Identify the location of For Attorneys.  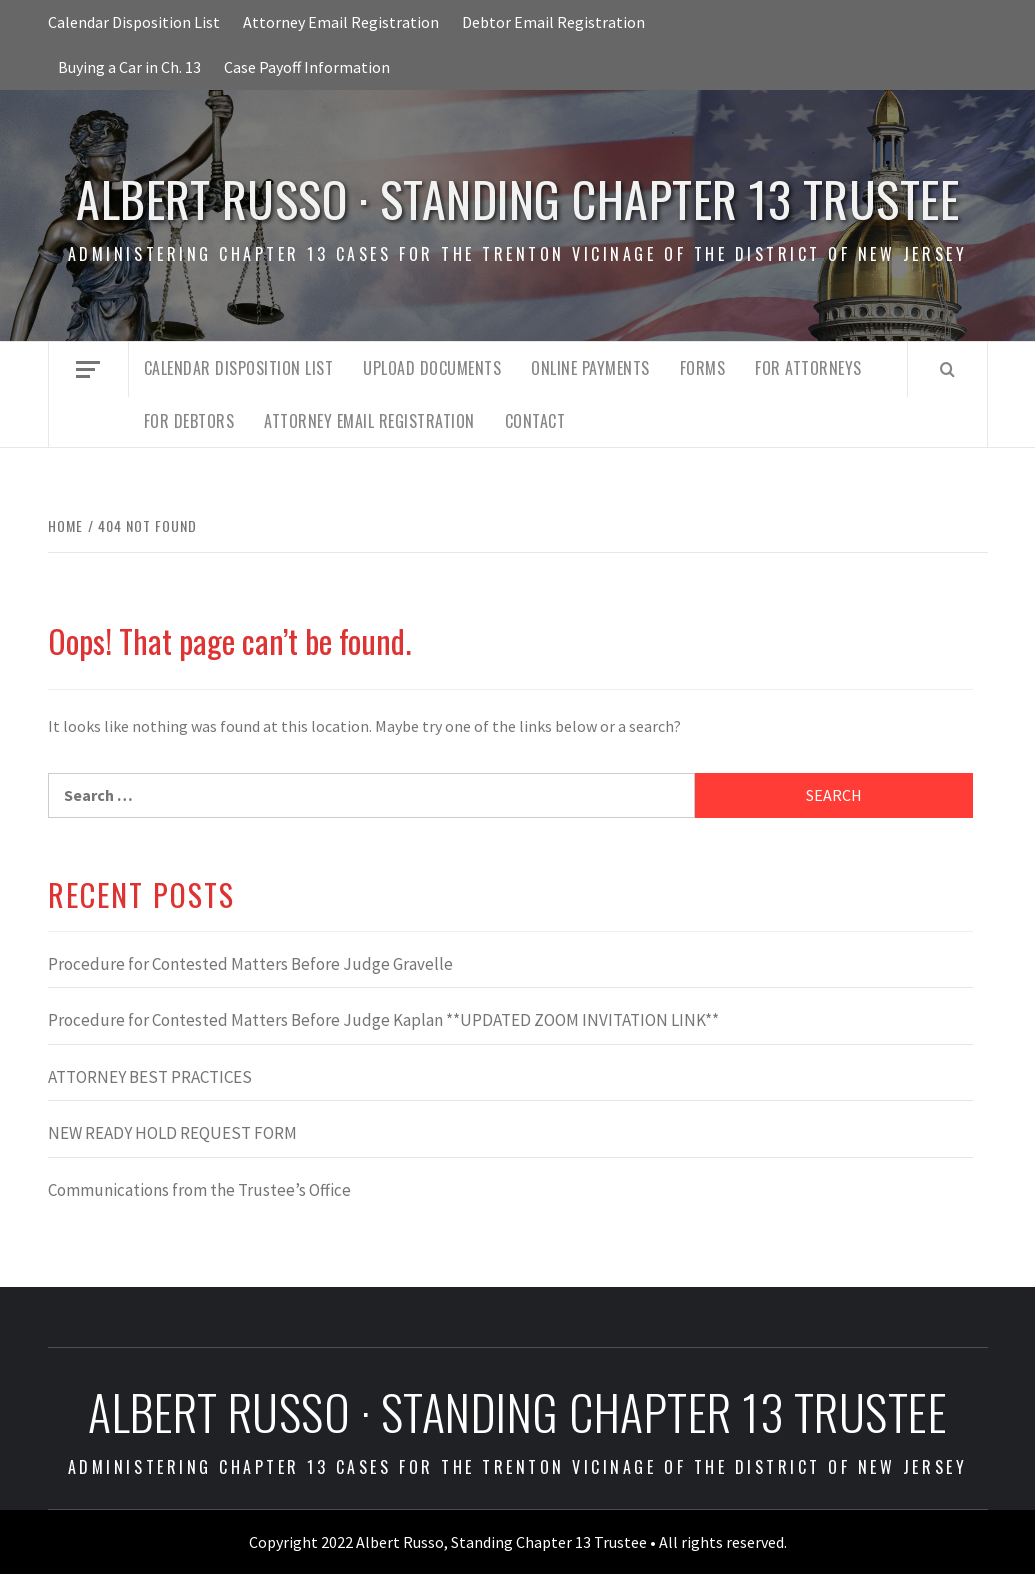
(808, 368).